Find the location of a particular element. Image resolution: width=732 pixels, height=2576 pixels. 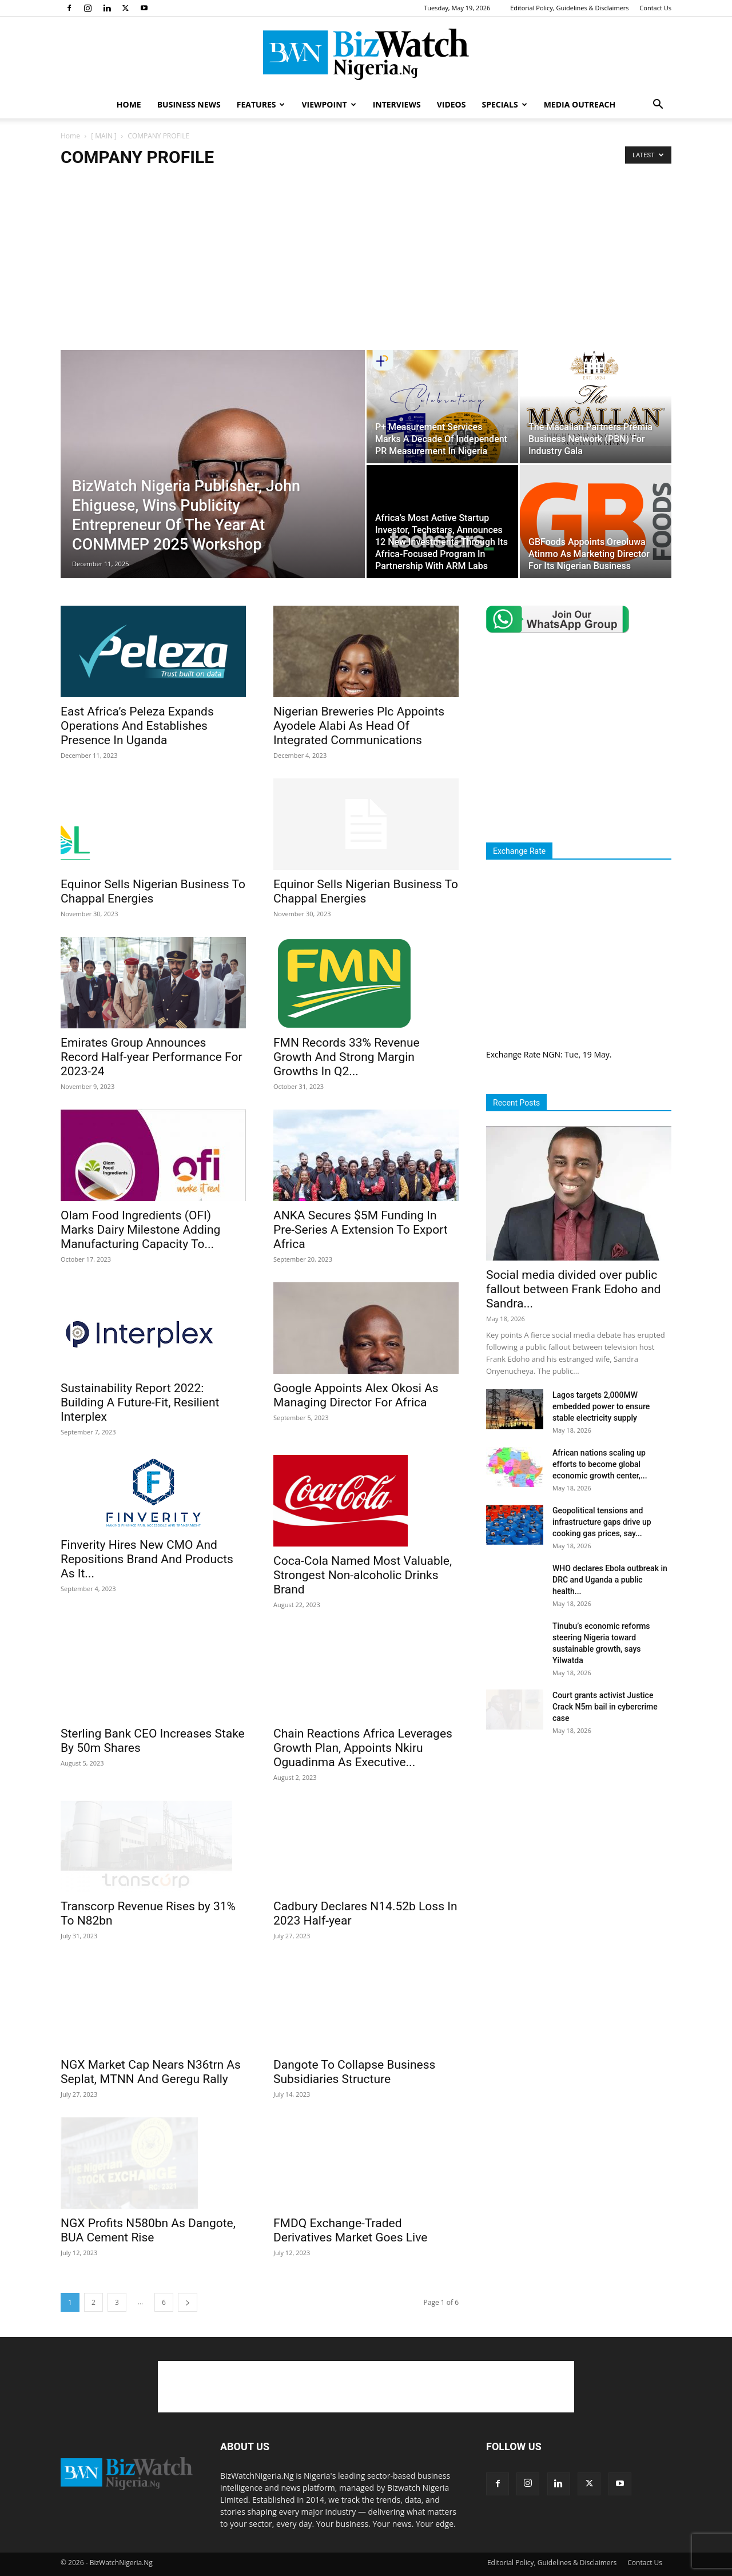

NGX Profits N580bn As Dangote, BUA Cement Rise is located at coordinates (148, 2204).